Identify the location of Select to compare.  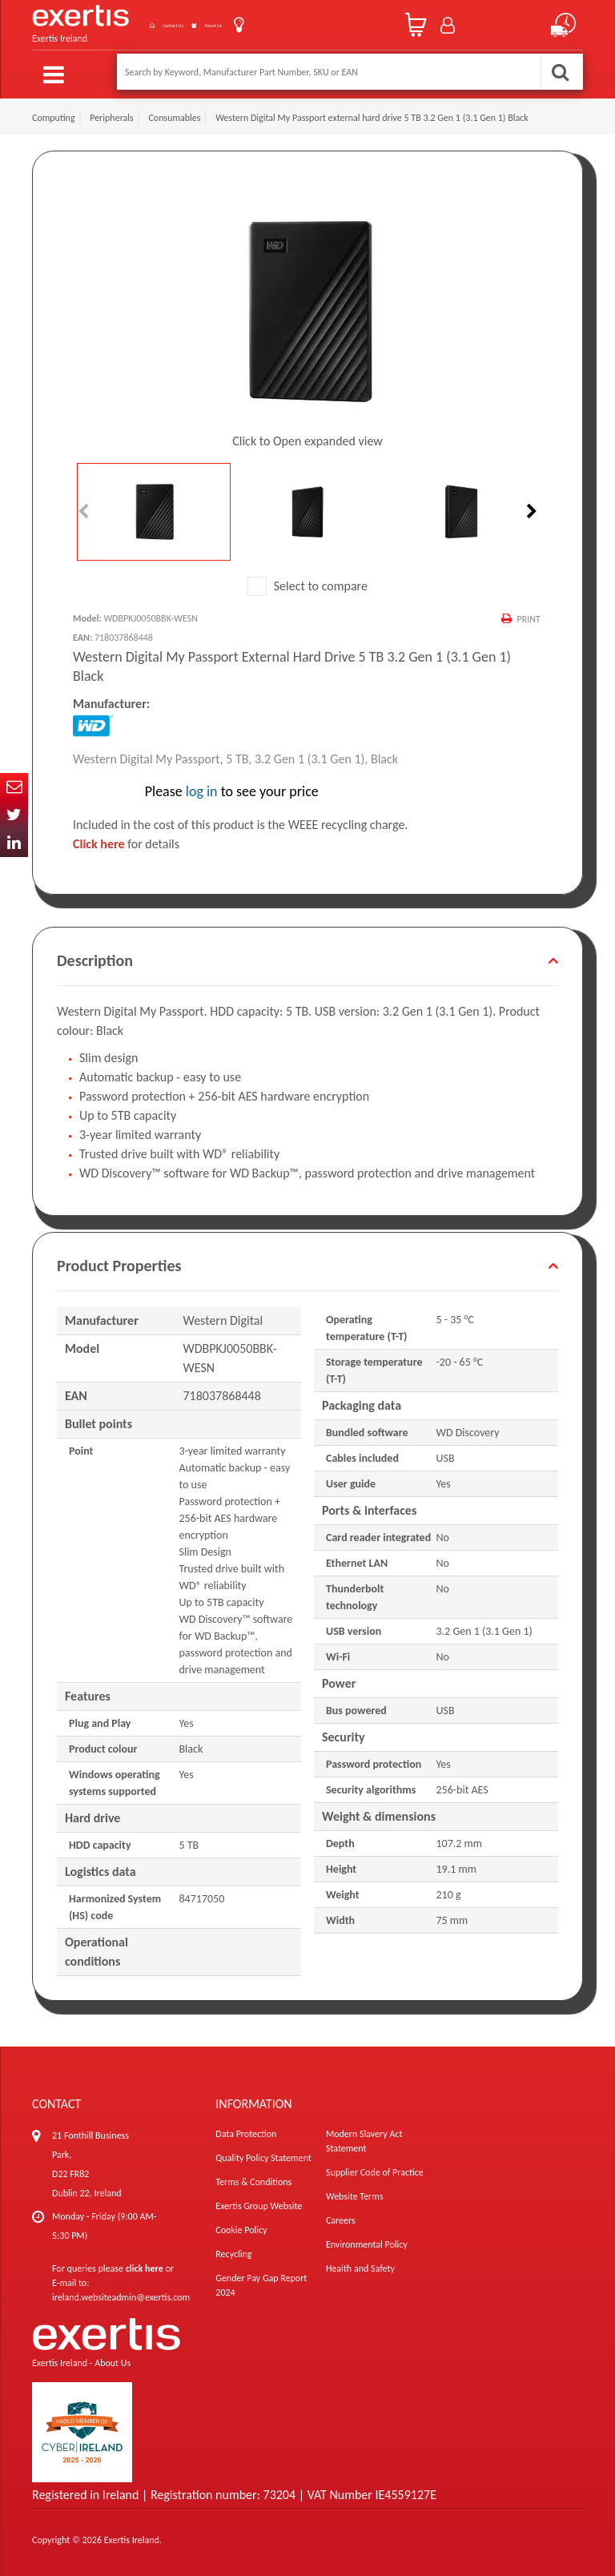
(307, 582).